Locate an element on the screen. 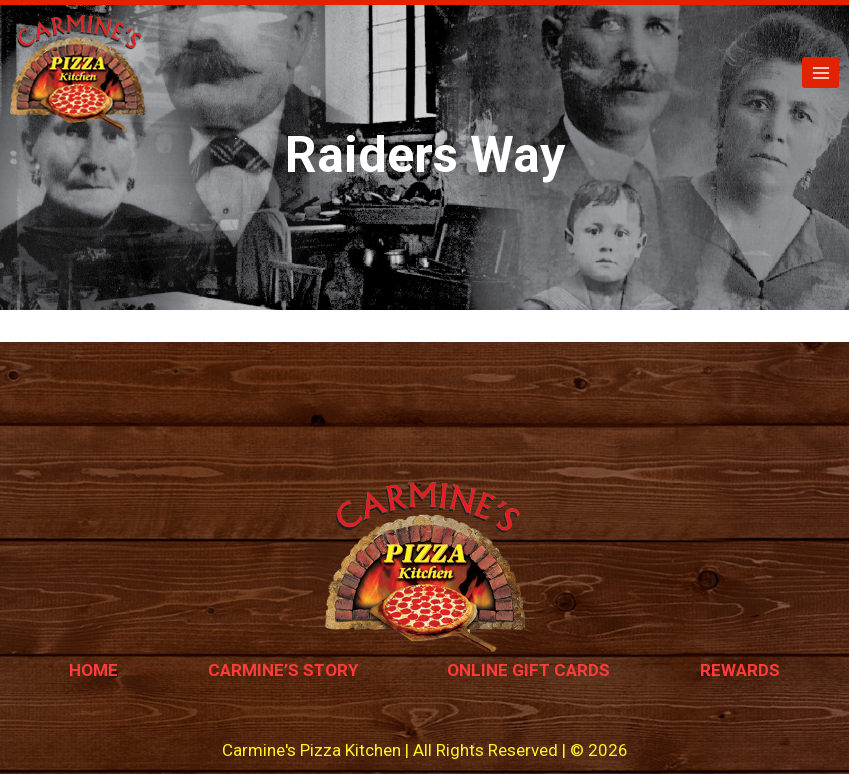 The height and width of the screenshot is (774, 849). Rewards is located at coordinates (740, 670).